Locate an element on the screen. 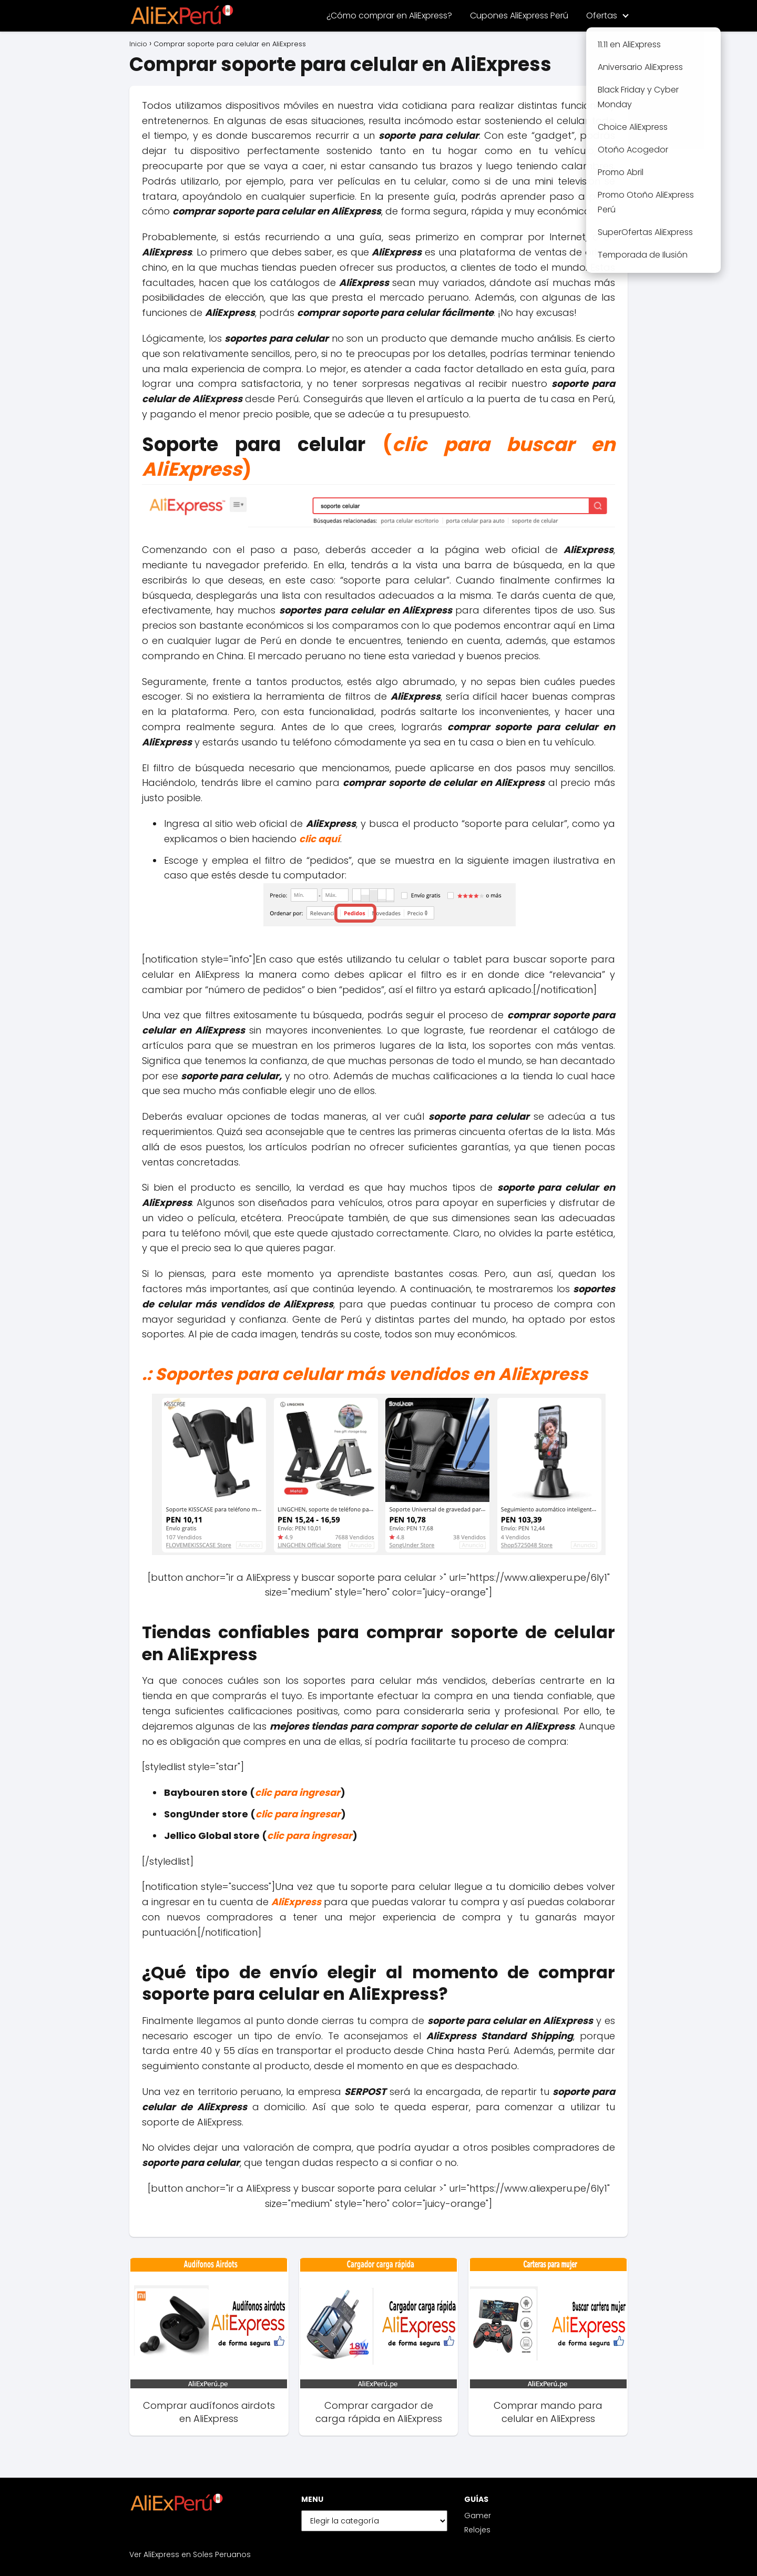  Relojes is located at coordinates (477, 2529).